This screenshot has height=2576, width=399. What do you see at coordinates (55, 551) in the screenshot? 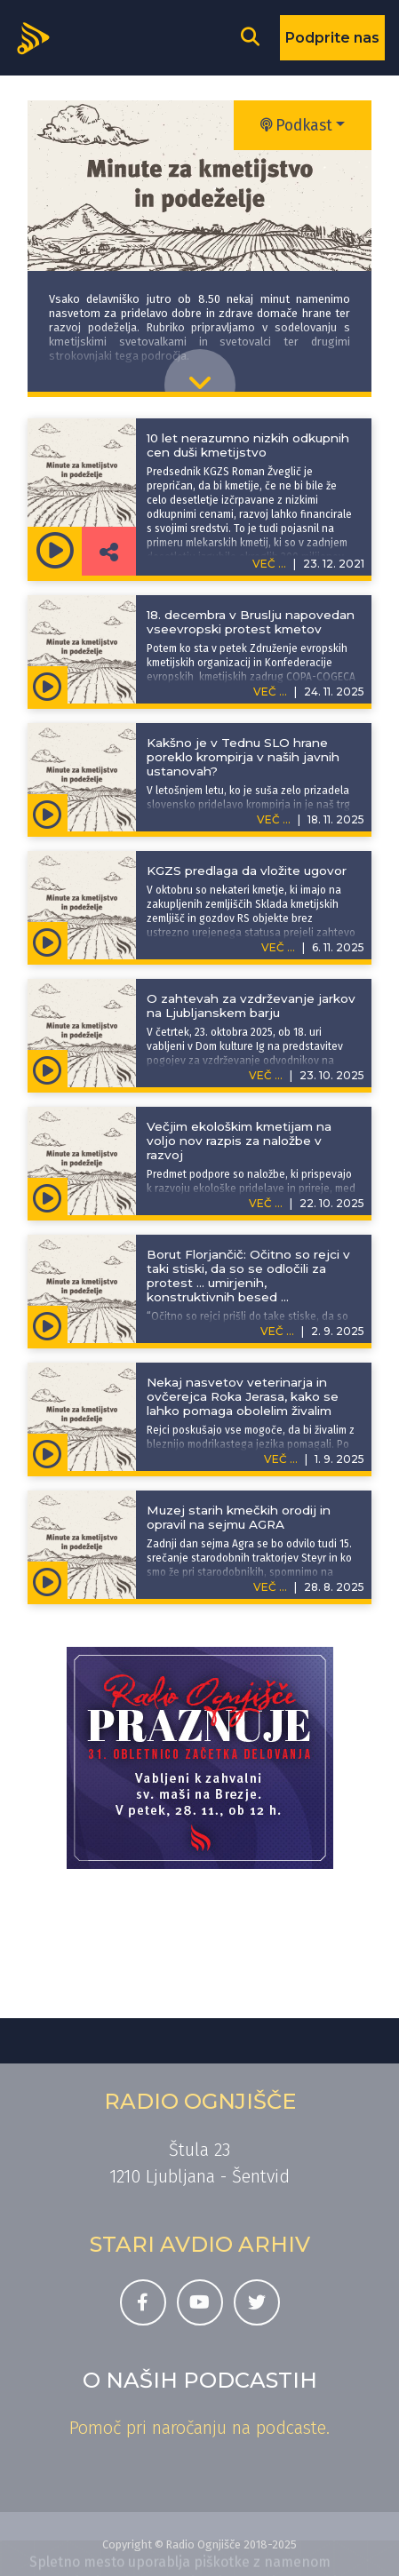
I see `[Predvajaj oddajo Minute za kmetijstvo in podeželje - 10 let nerazumno nizkih odkupnih cen duši kmetijstvo]` at bounding box center [55, 551].